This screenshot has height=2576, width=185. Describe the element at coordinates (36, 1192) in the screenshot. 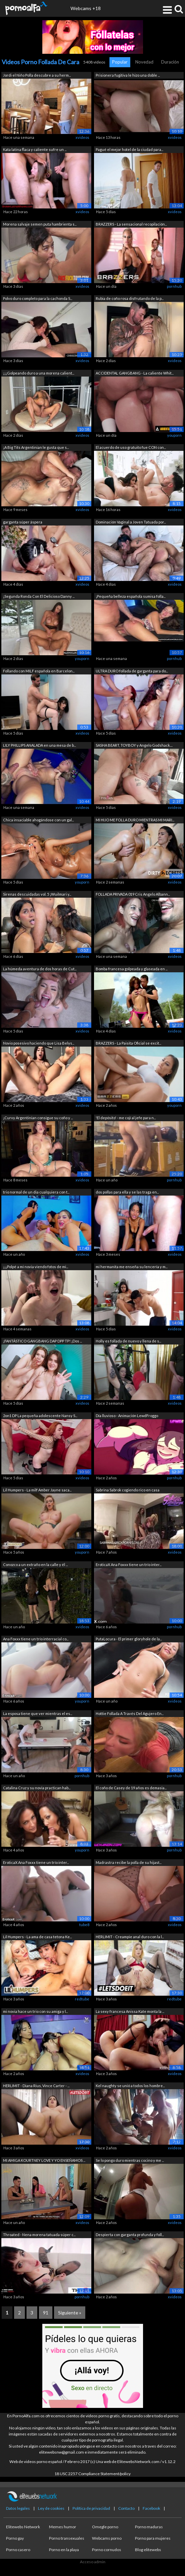

I see `trio normal de un dia cualquiera con t...` at that location.